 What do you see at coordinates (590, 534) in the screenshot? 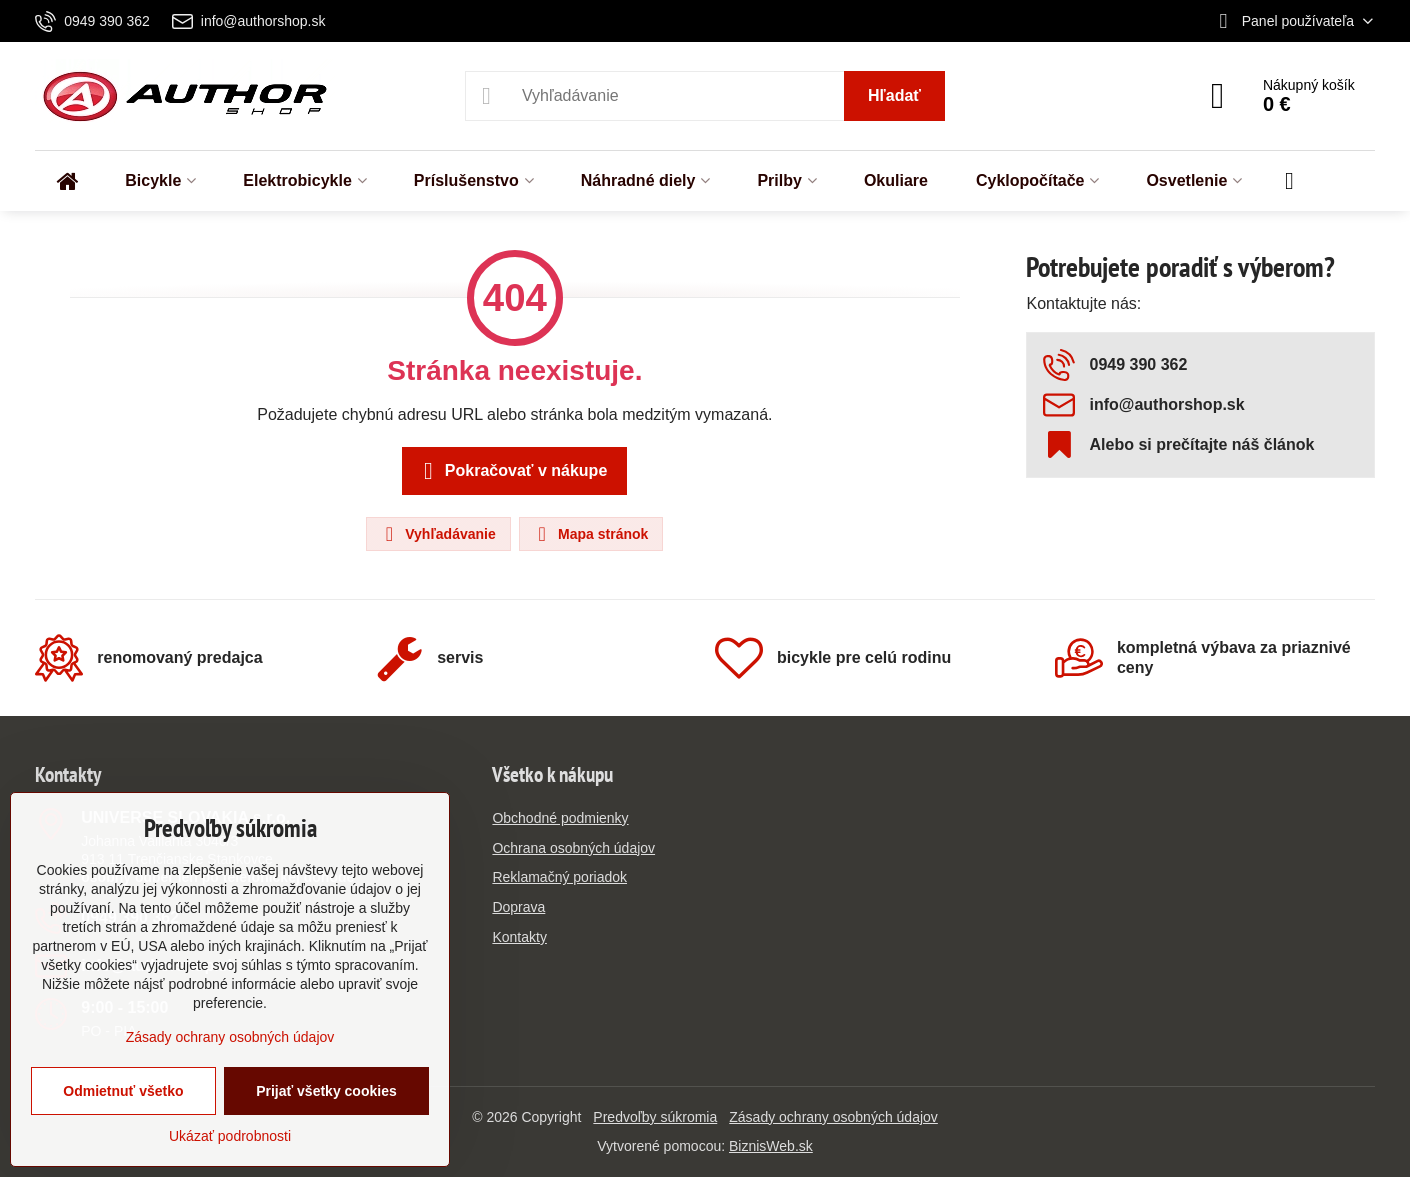
I see `Mapa stránok` at bounding box center [590, 534].